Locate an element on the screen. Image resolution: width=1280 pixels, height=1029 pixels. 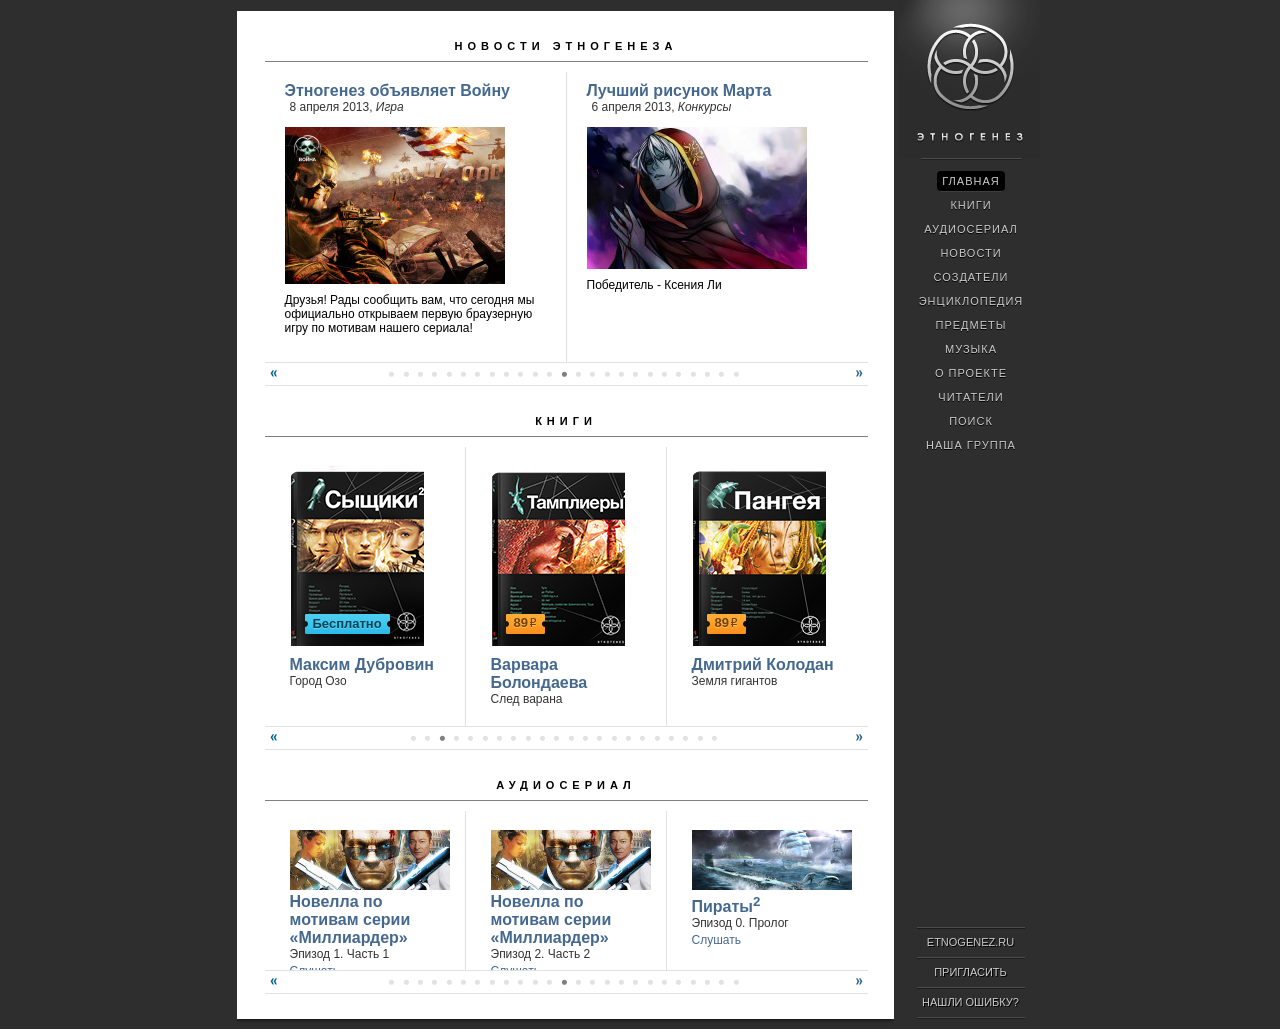
Аудиосериал is located at coordinates (565, 785).